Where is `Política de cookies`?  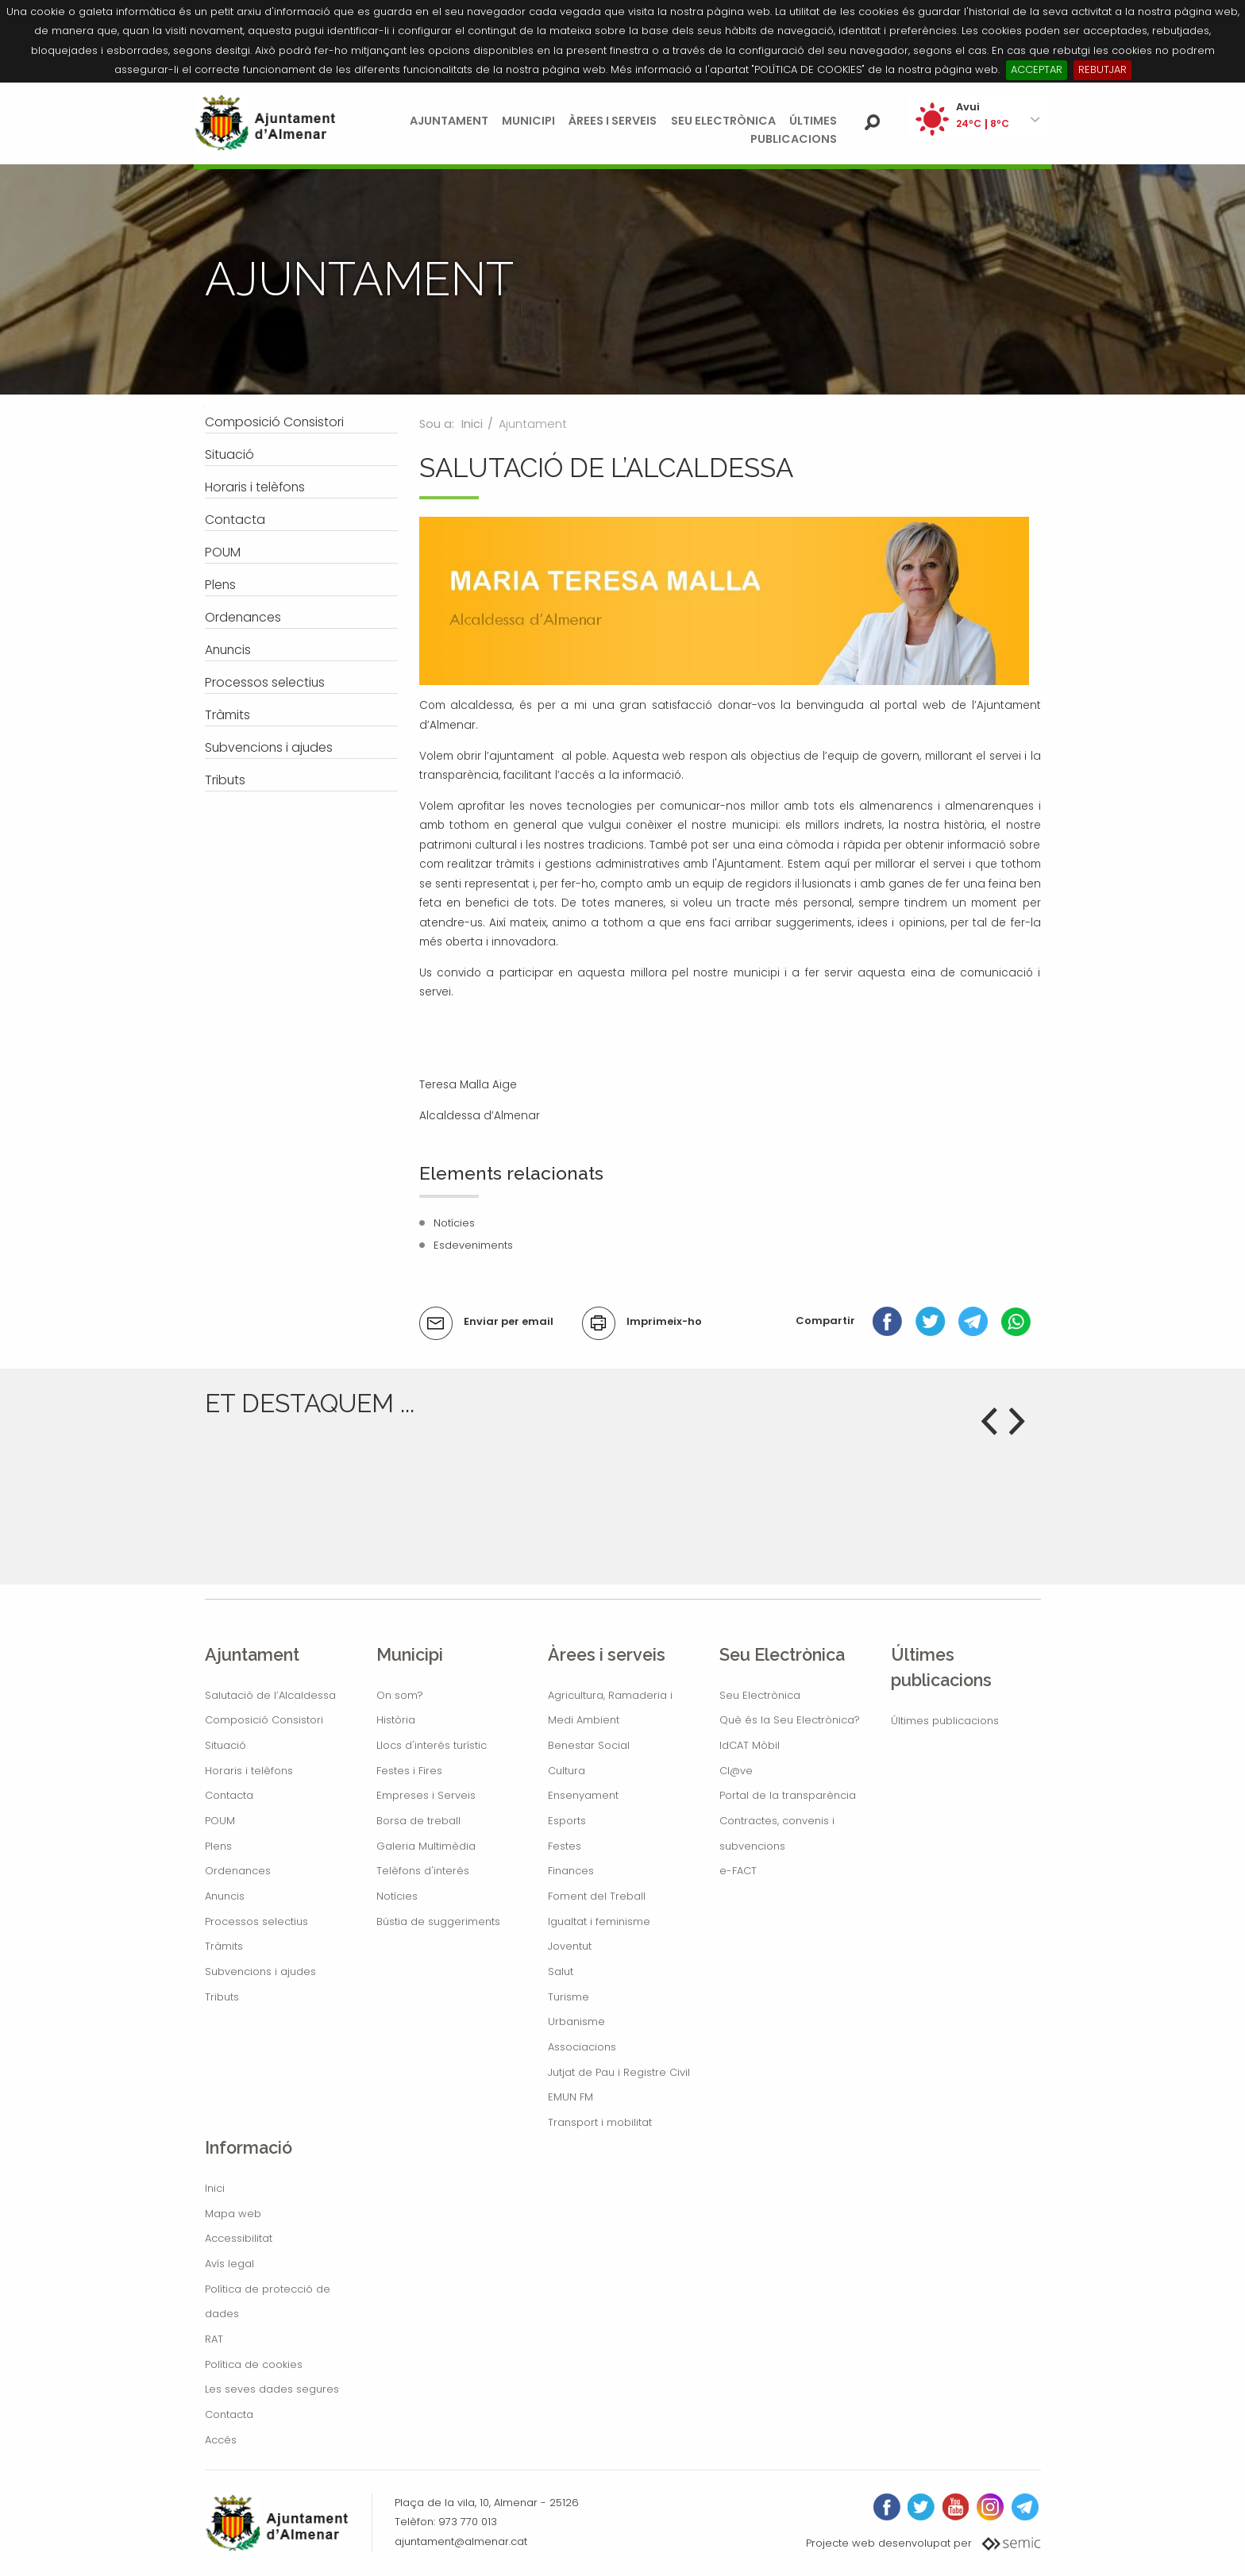 Política de cookies is located at coordinates (254, 2364).